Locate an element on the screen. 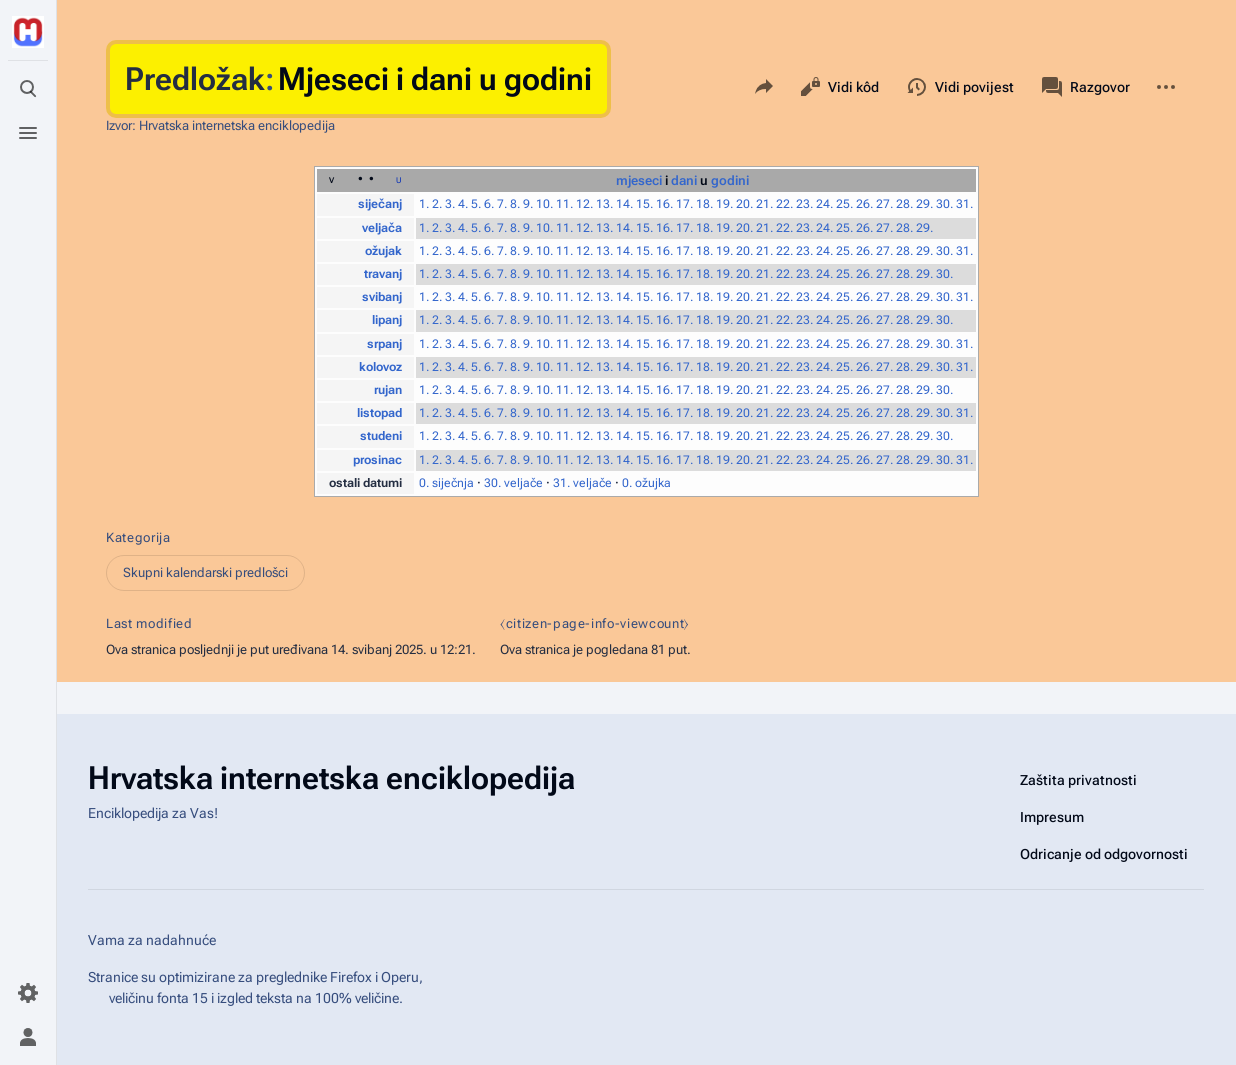  travanj is located at coordinates (383, 274).